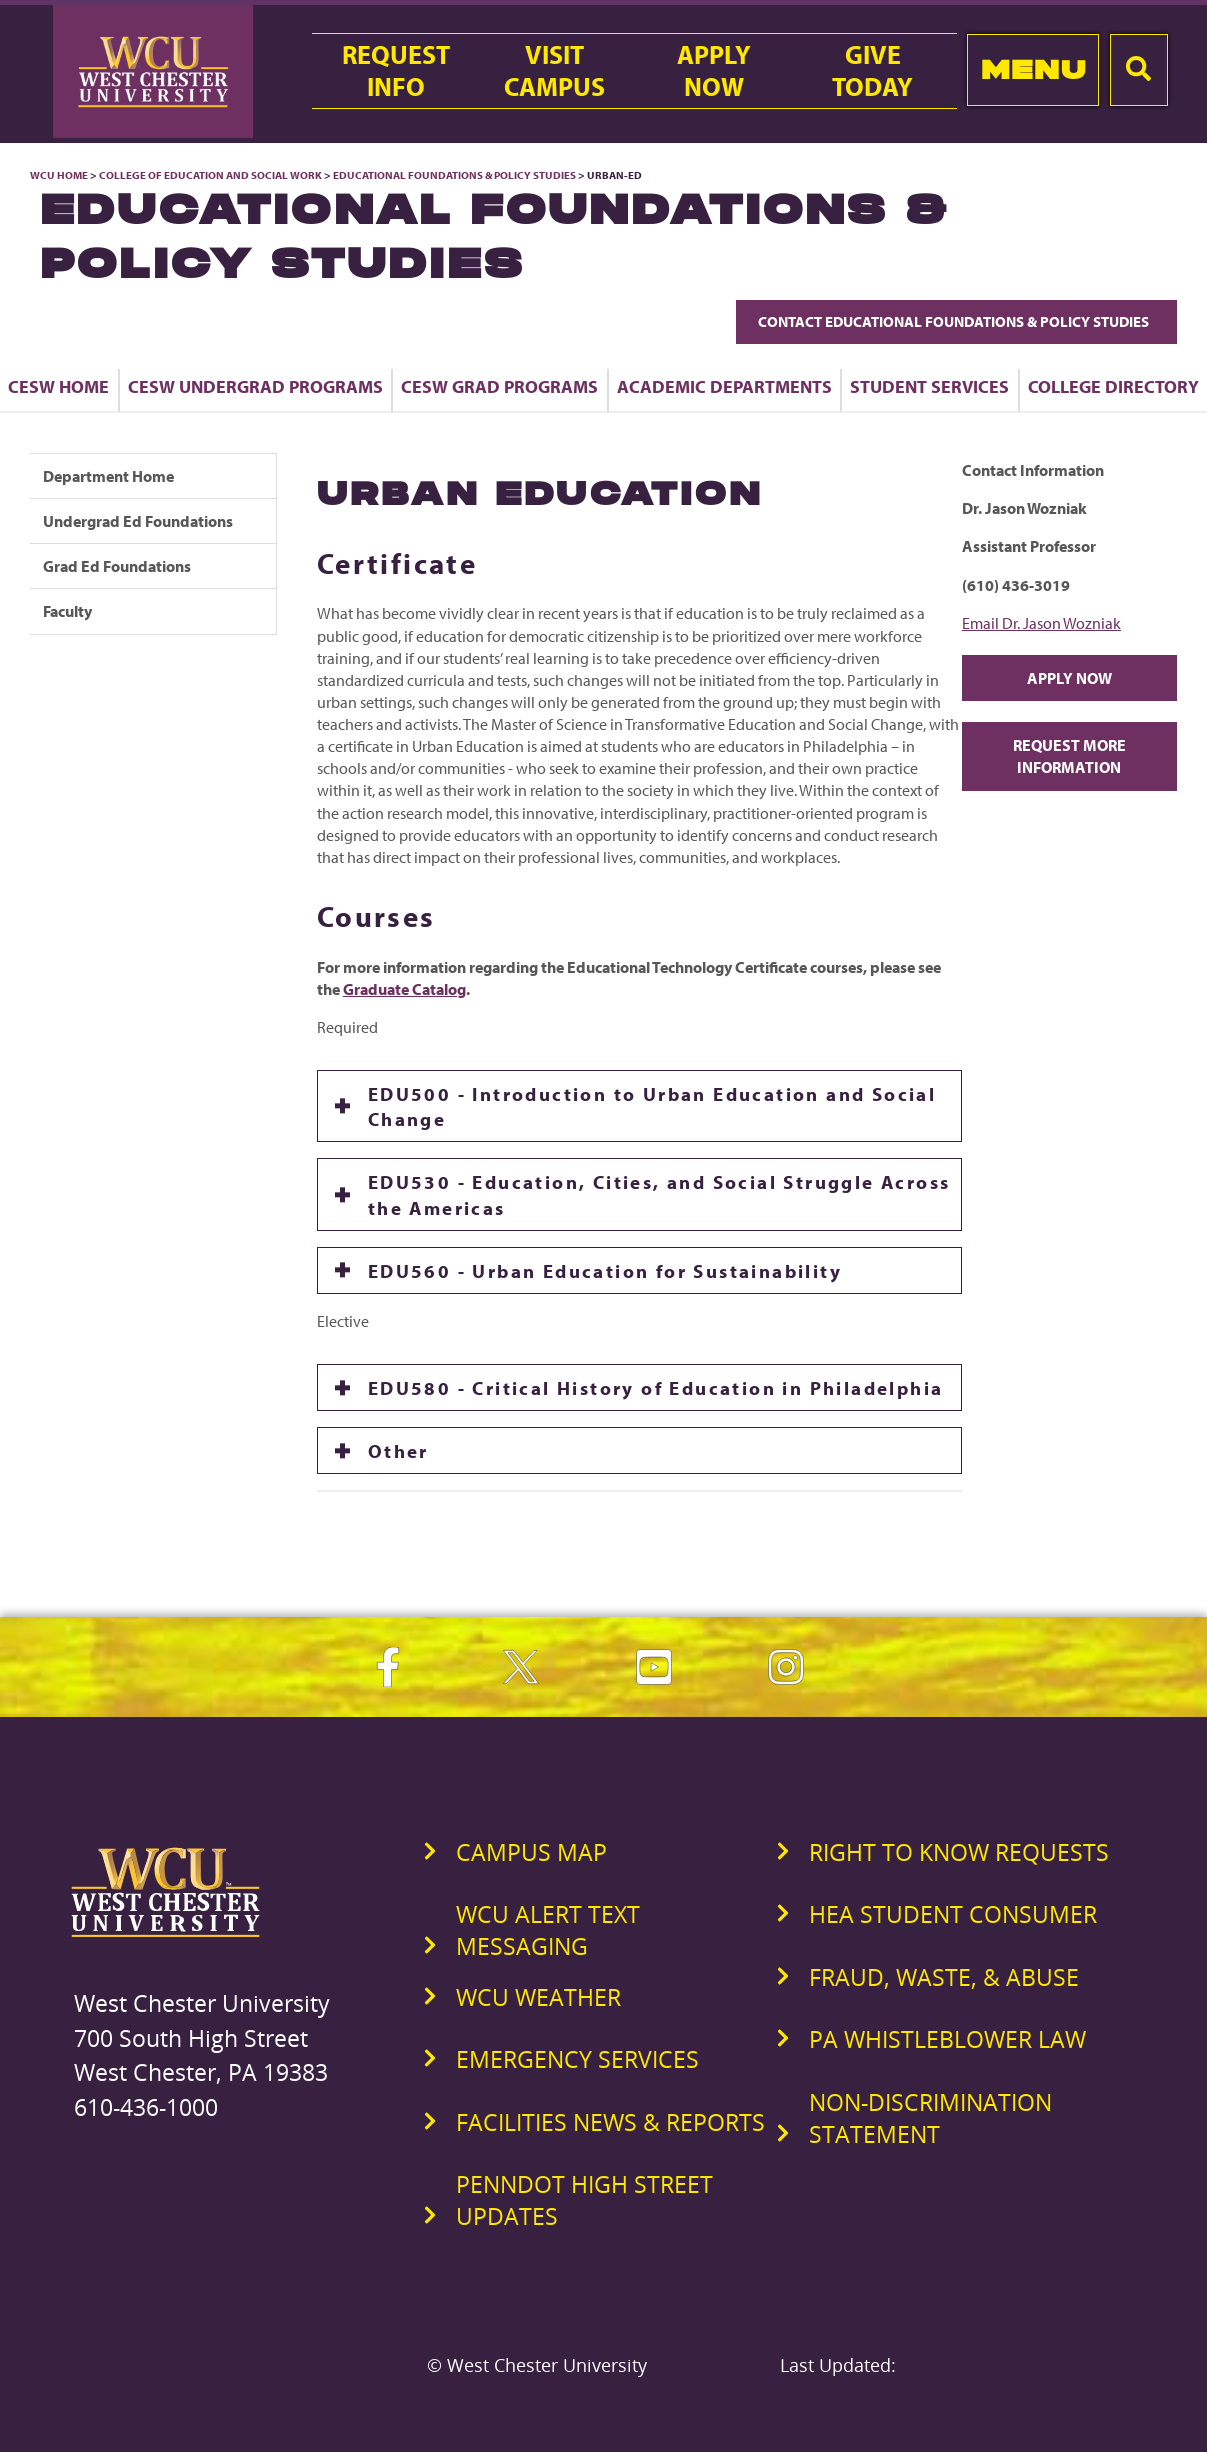 Image resolution: width=1207 pixels, height=2452 pixels. What do you see at coordinates (959, 1852) in the screenshot?
I see `Right to Know Requests` at bounding box center [959, 1852].